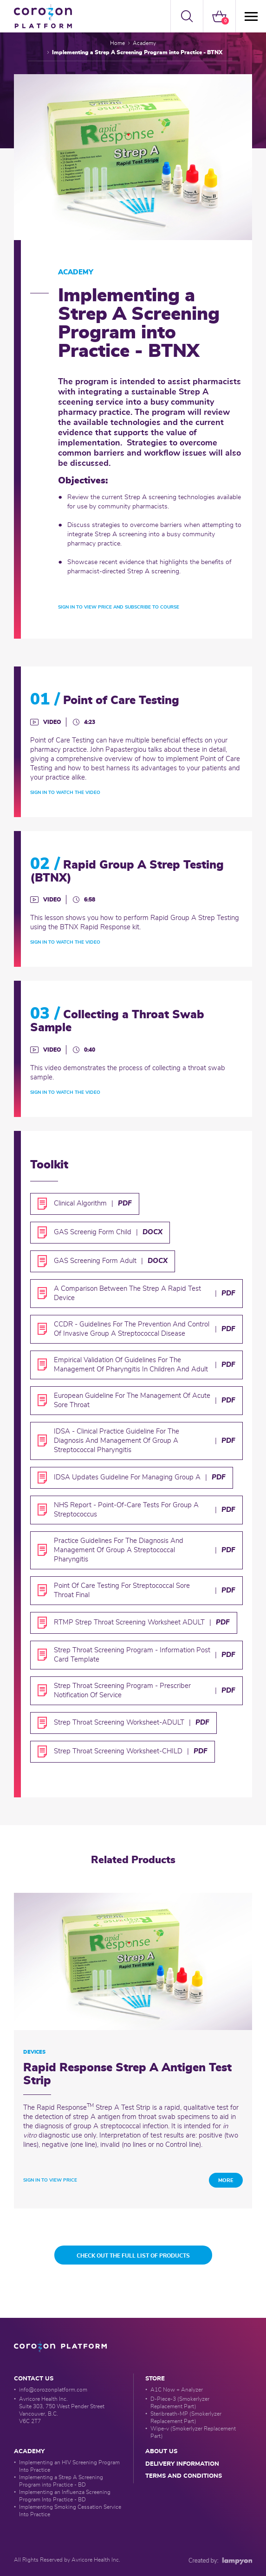 This screenshot has height=2576, width=266. Describe the element at coordinates (193, 2432) in the screenshot. I see `Wipe-v (Smokerlyzer Replacement Part)` at that location.